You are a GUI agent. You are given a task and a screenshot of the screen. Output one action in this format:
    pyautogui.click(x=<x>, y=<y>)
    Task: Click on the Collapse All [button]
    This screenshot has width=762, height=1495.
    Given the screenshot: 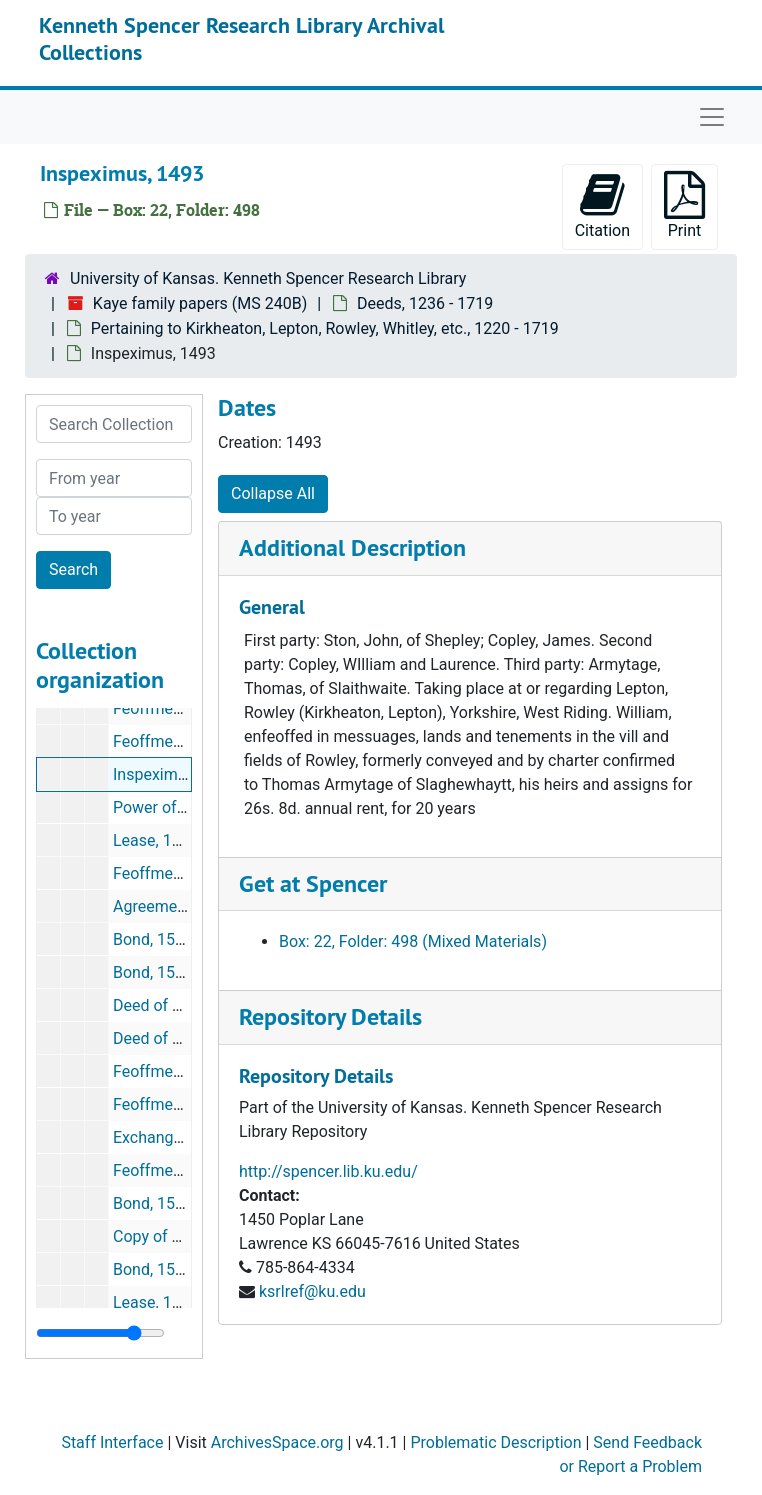 What is the action you would take?
    pyautogui.click(x=273, y=493)
    